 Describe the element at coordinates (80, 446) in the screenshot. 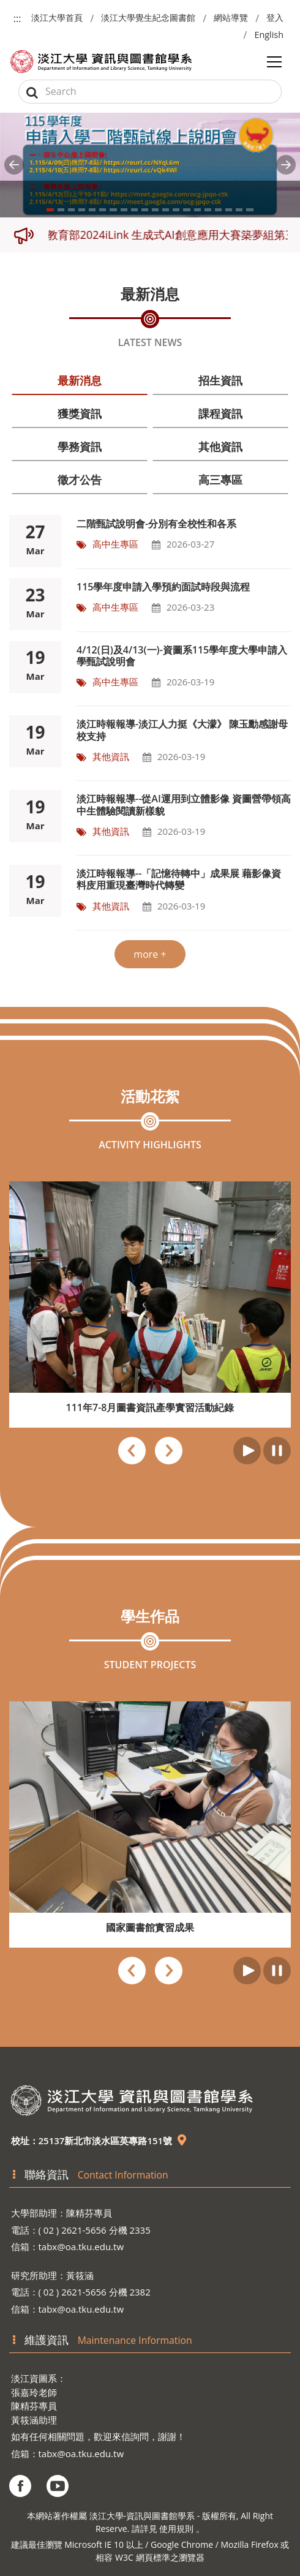

I see `學務資訊` at that location.